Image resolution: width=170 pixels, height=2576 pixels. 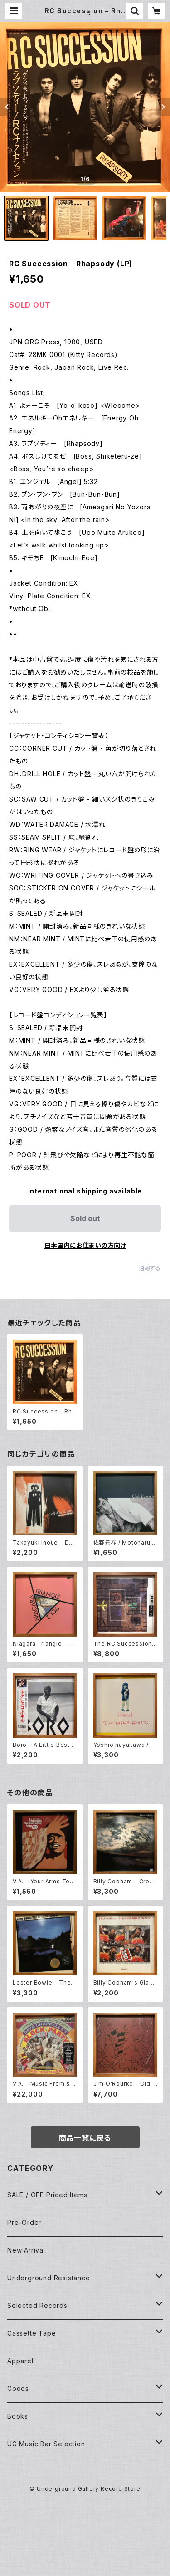 What do you see at coordinates (20, 2361) in the screenshot?
I see `Apparel` at bounding box center [20, 2361].